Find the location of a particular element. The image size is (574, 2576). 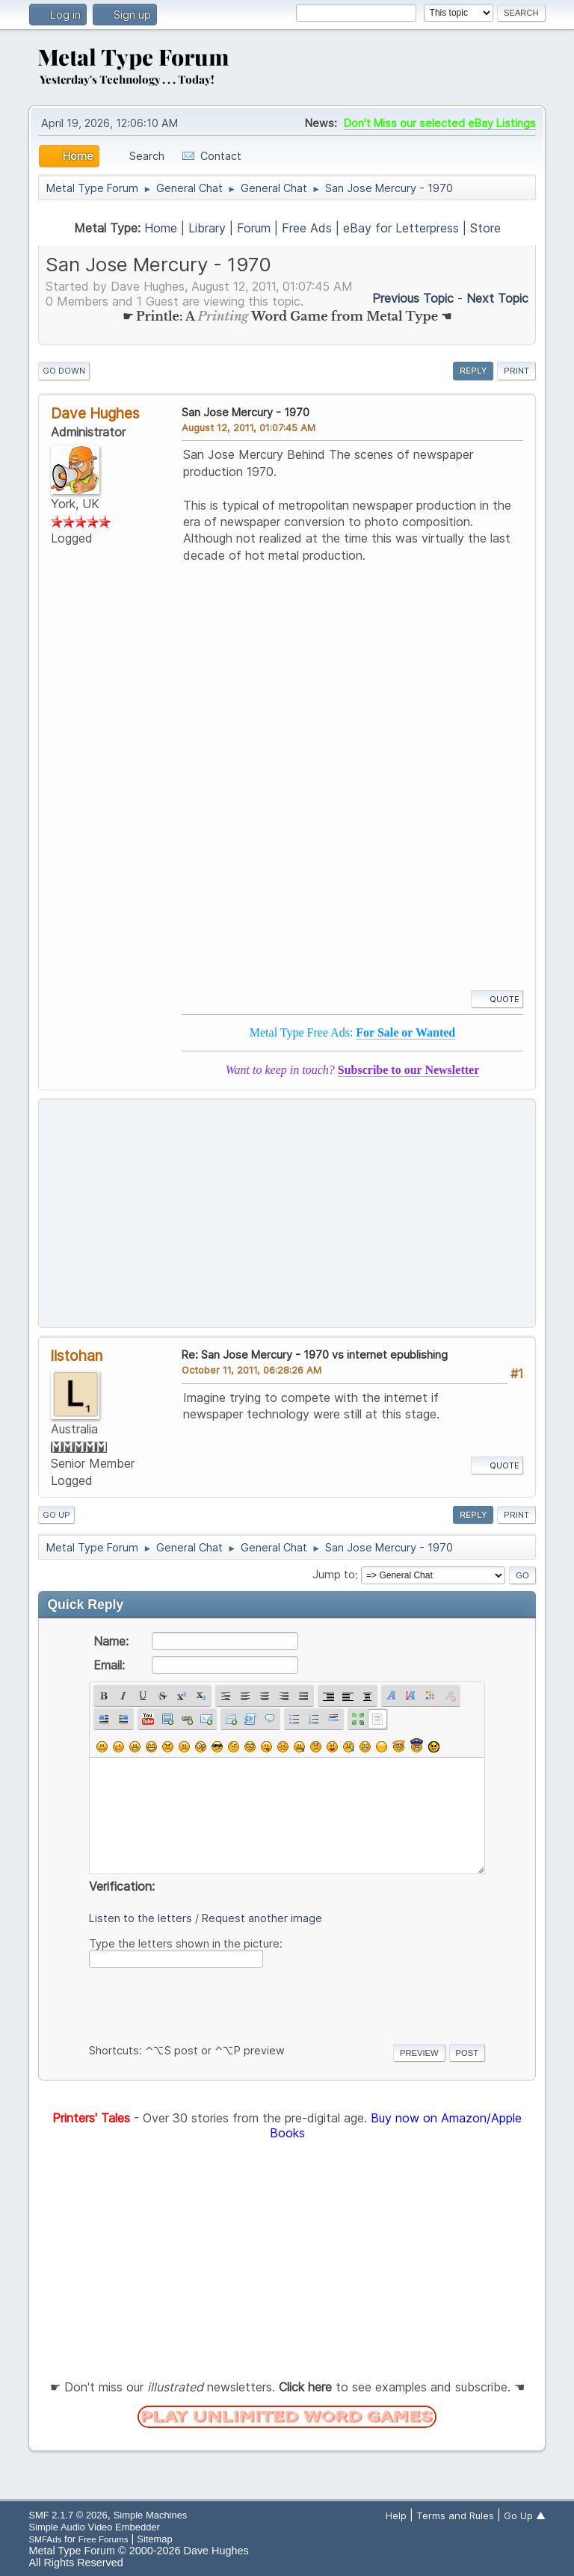

October 11, 2011, 06:28:26 AM is located at coordinates (251, 1370).